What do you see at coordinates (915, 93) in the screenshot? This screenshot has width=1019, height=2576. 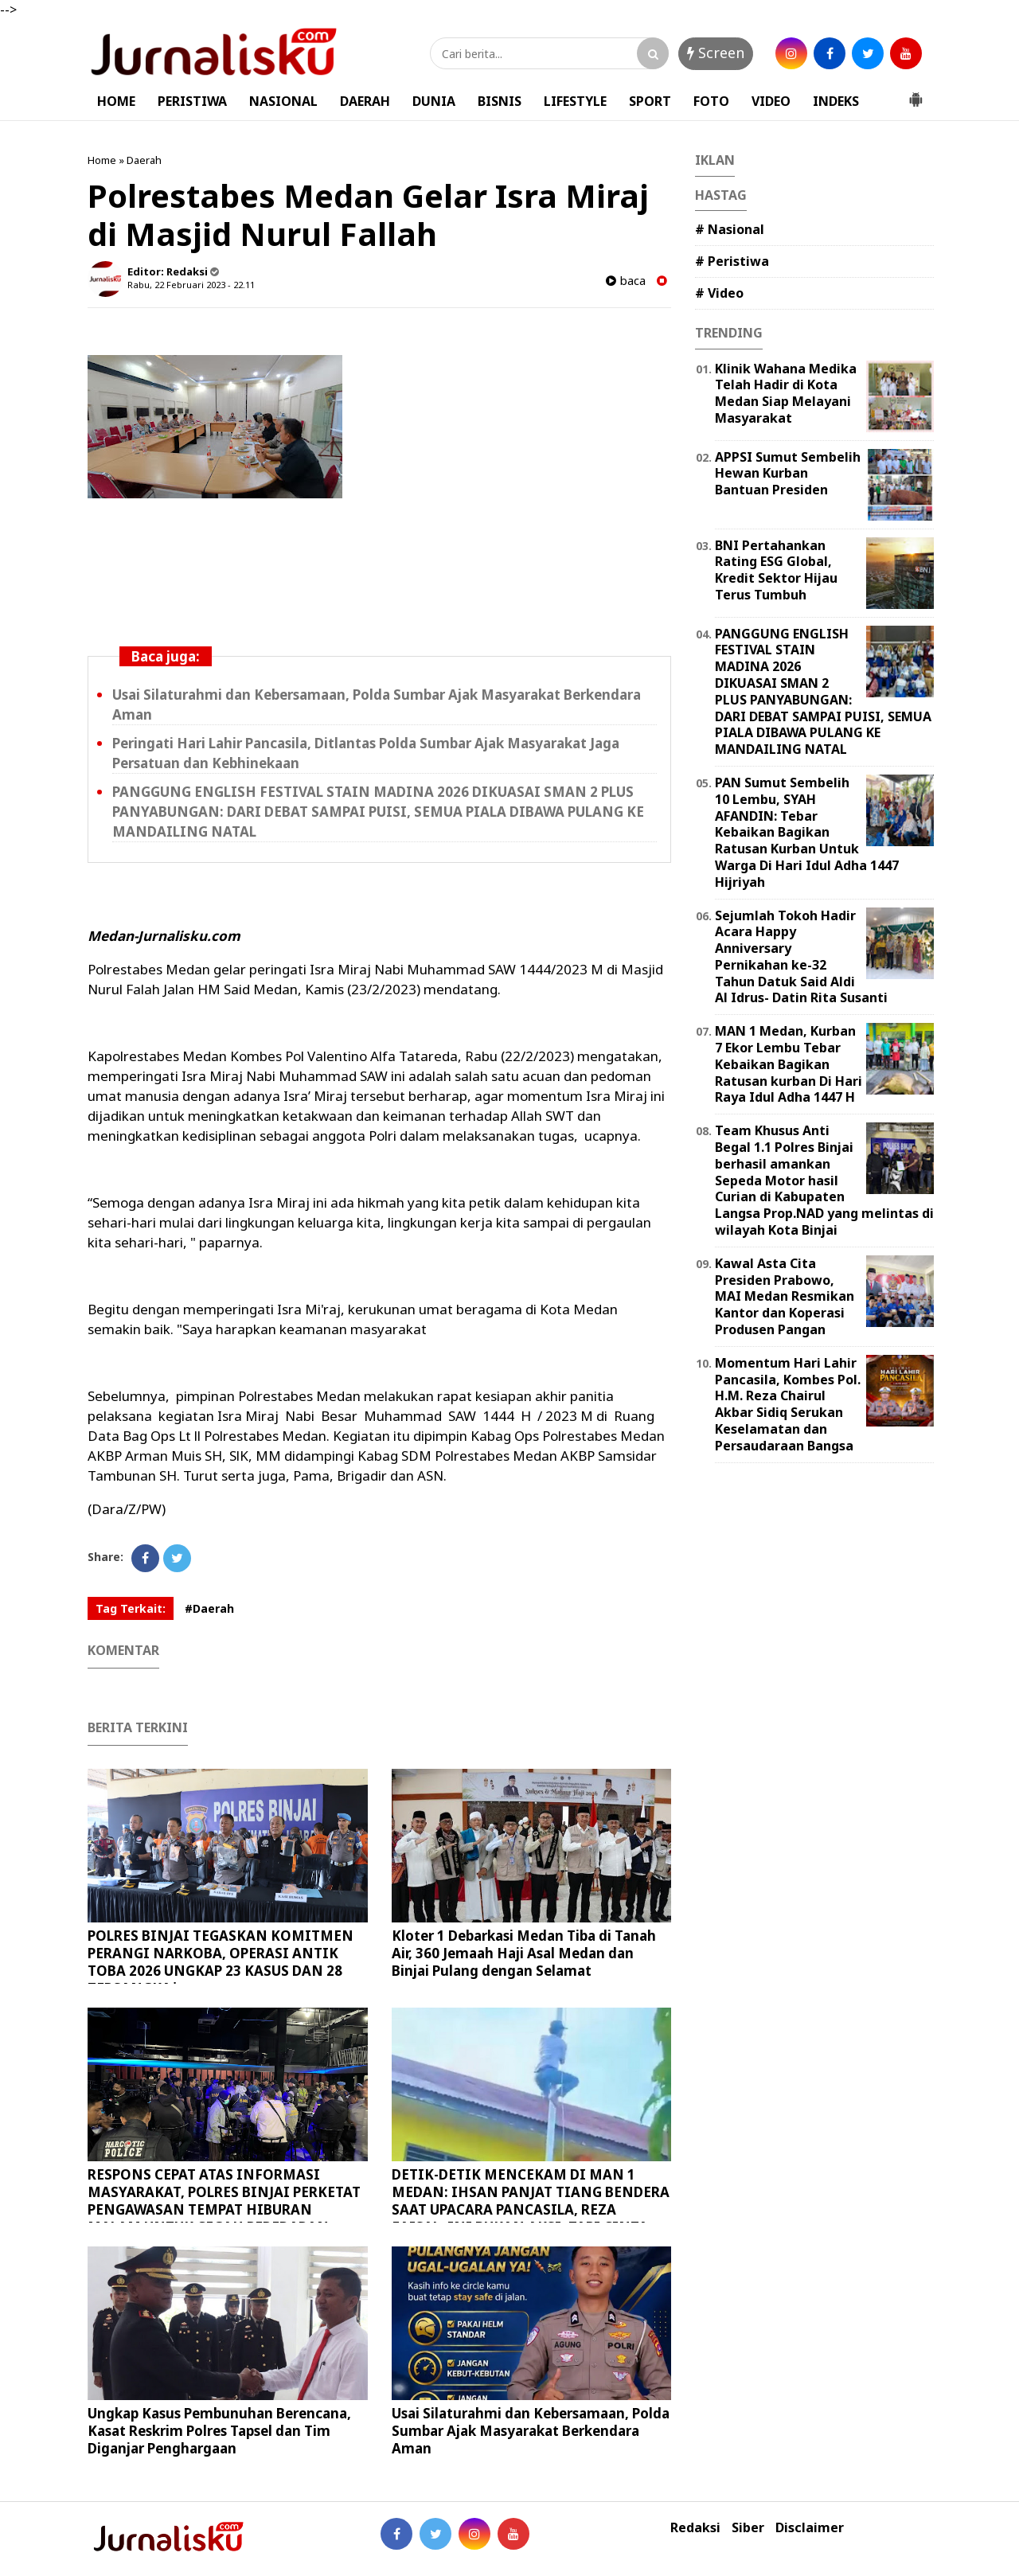 I see `[button]` at bounding box center [915, 93].